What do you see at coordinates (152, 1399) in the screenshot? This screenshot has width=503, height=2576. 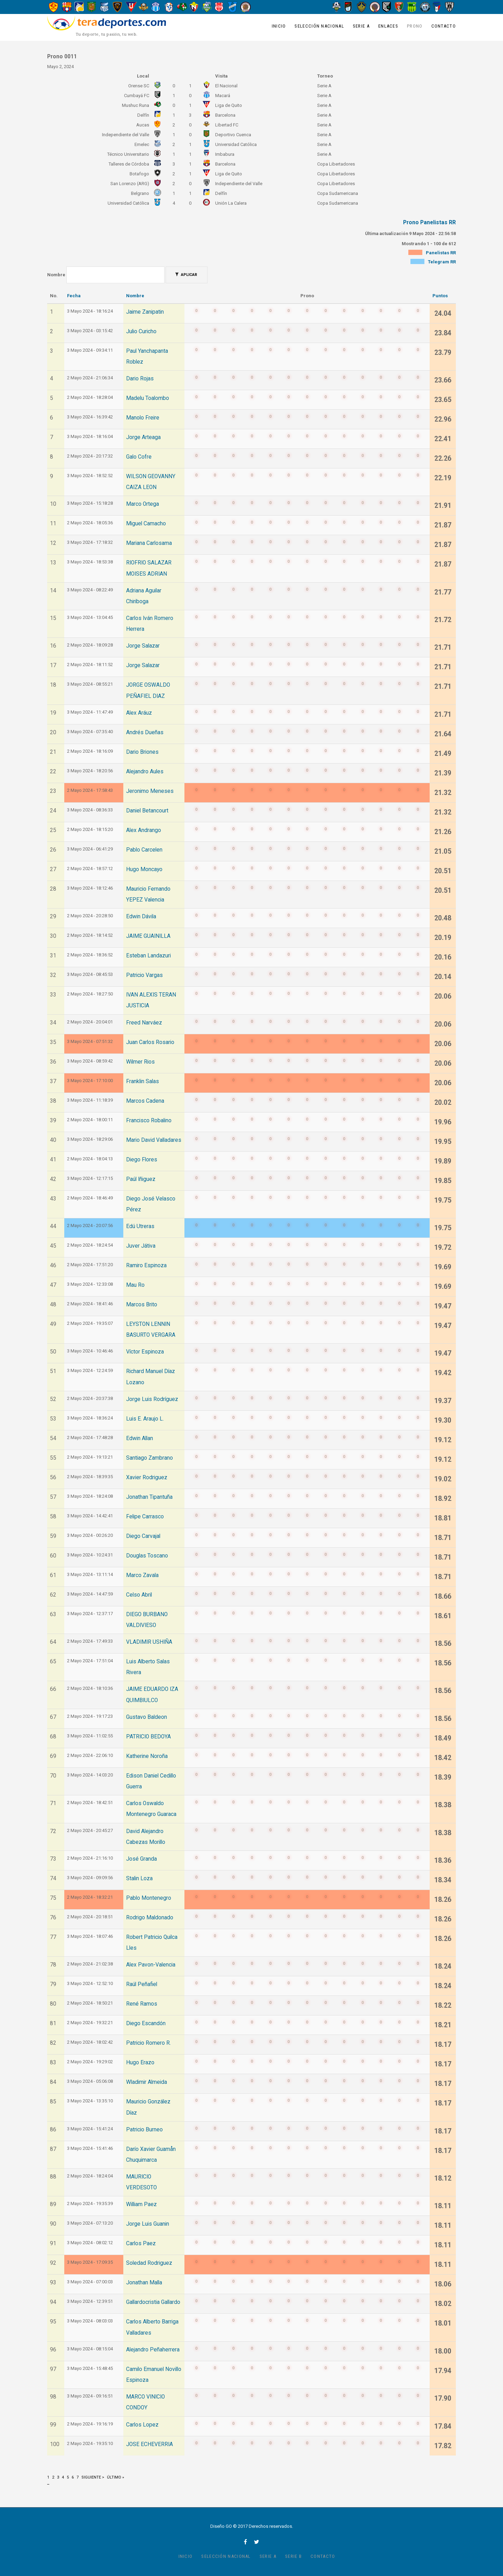 I see `Jorge Luis Rodríguez` at bounding box center [152, 1399].